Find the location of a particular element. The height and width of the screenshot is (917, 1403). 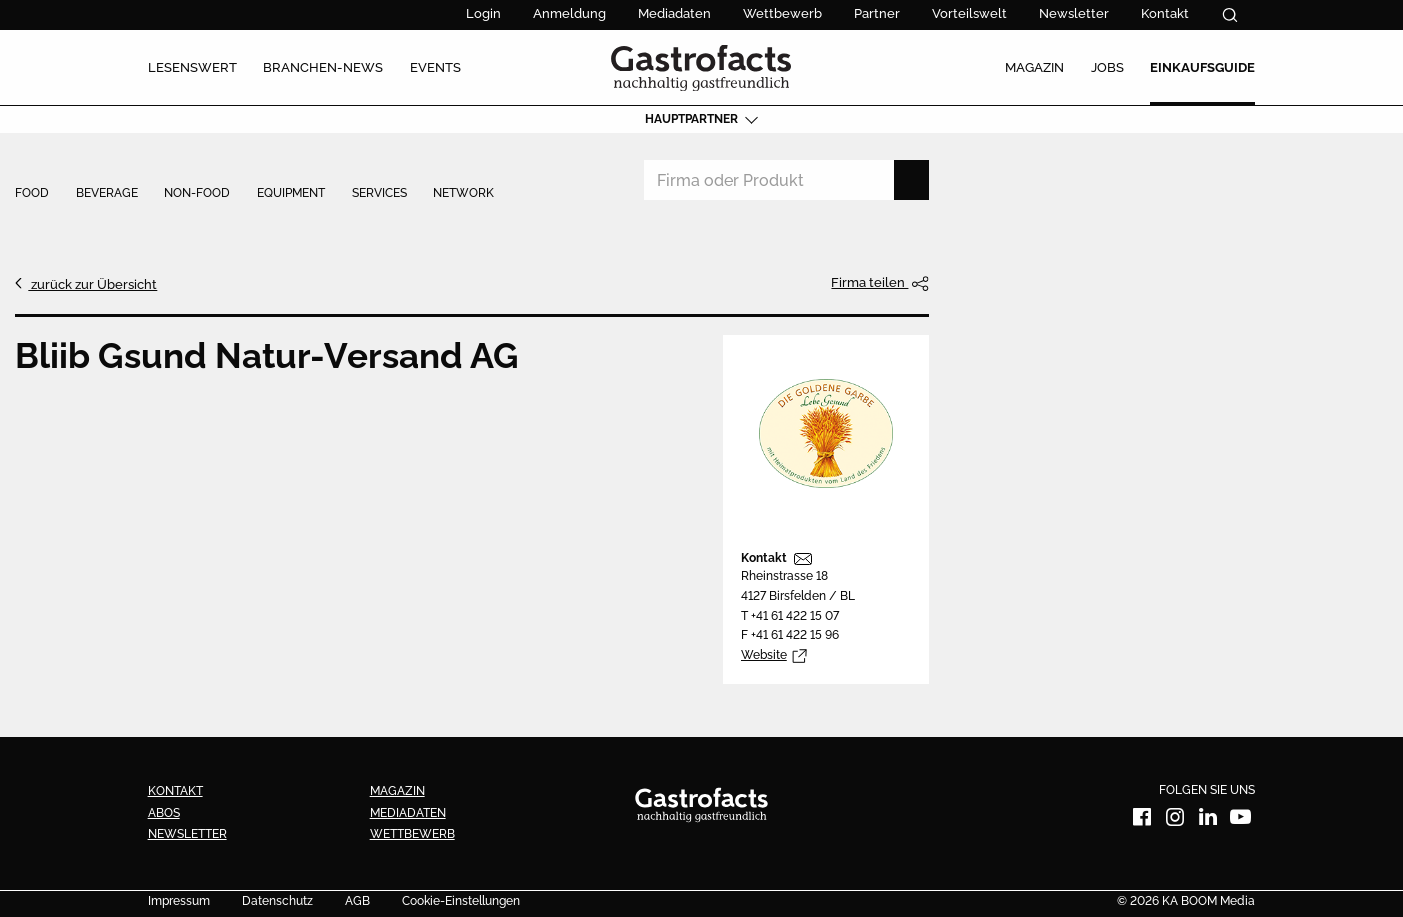

Newsletter is located at coordinates (1074, 13).